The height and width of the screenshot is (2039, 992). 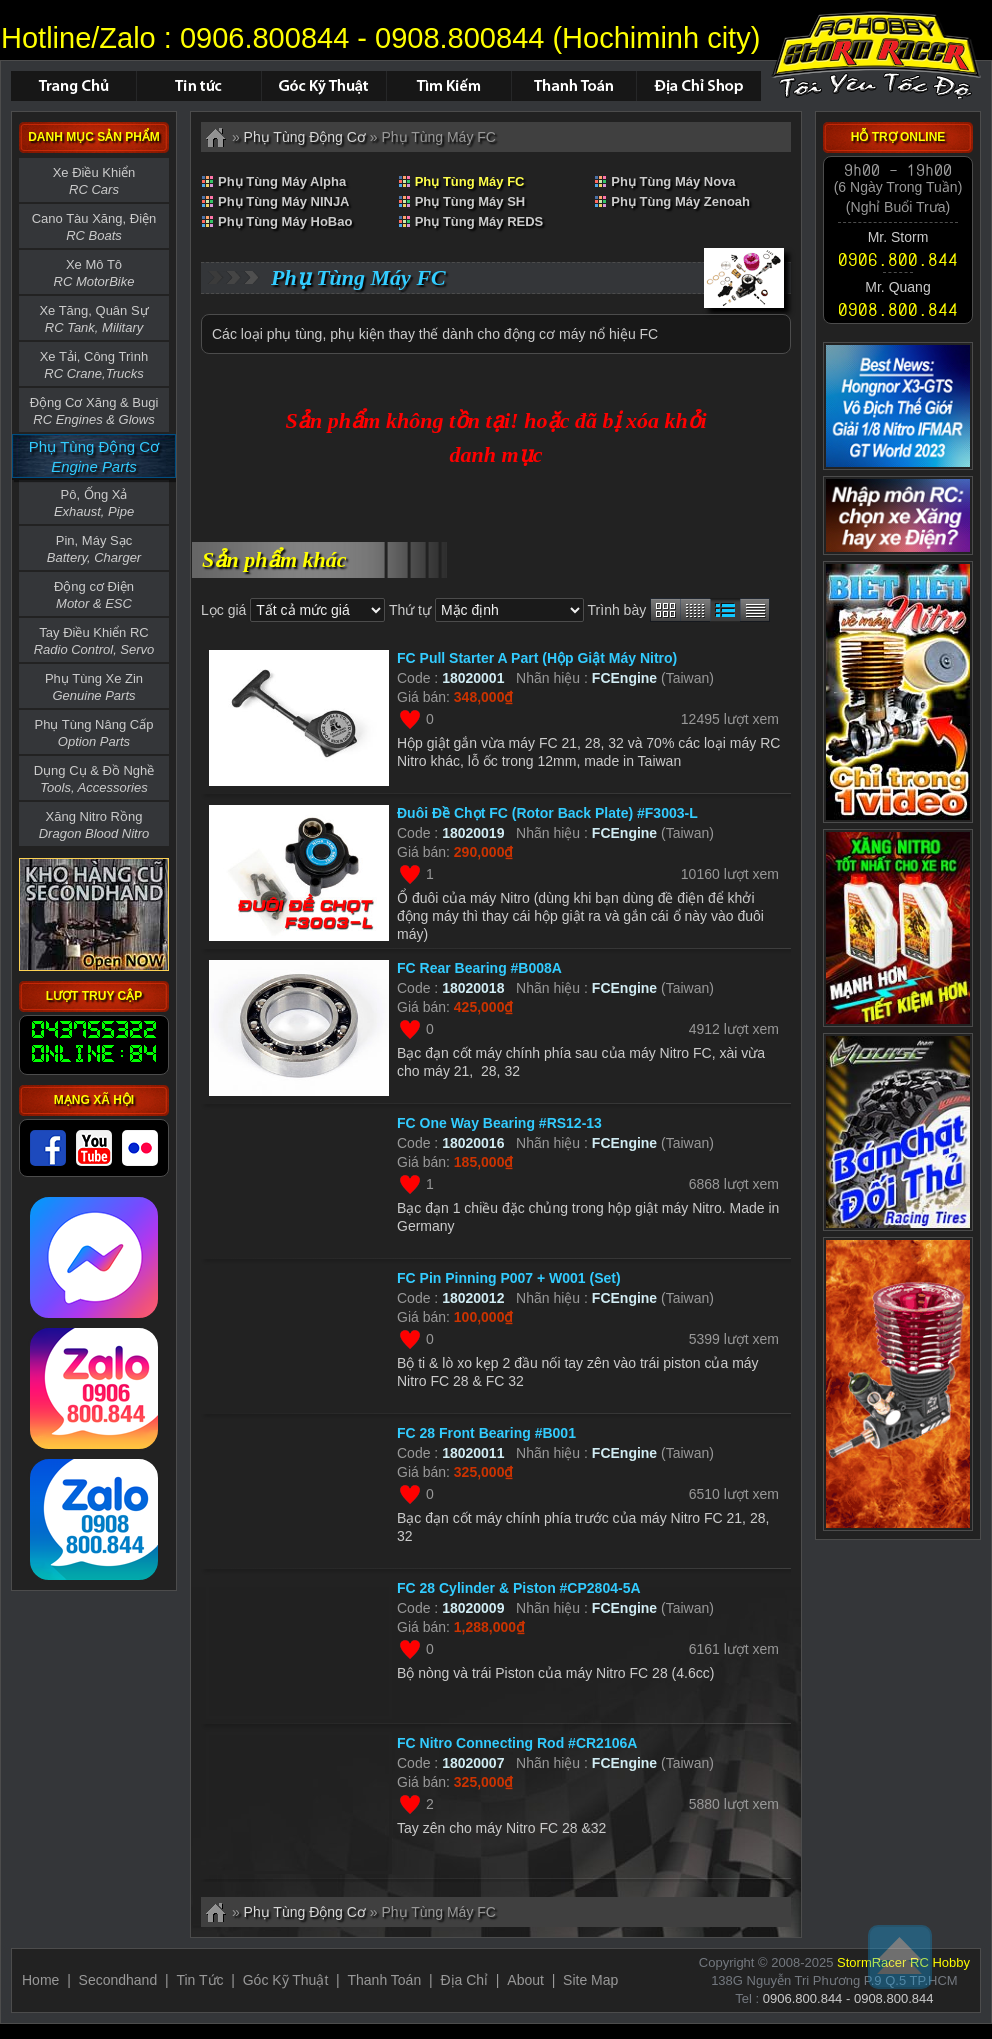 I want to click on Xe Mô Tô, so click(x=94, y=273).